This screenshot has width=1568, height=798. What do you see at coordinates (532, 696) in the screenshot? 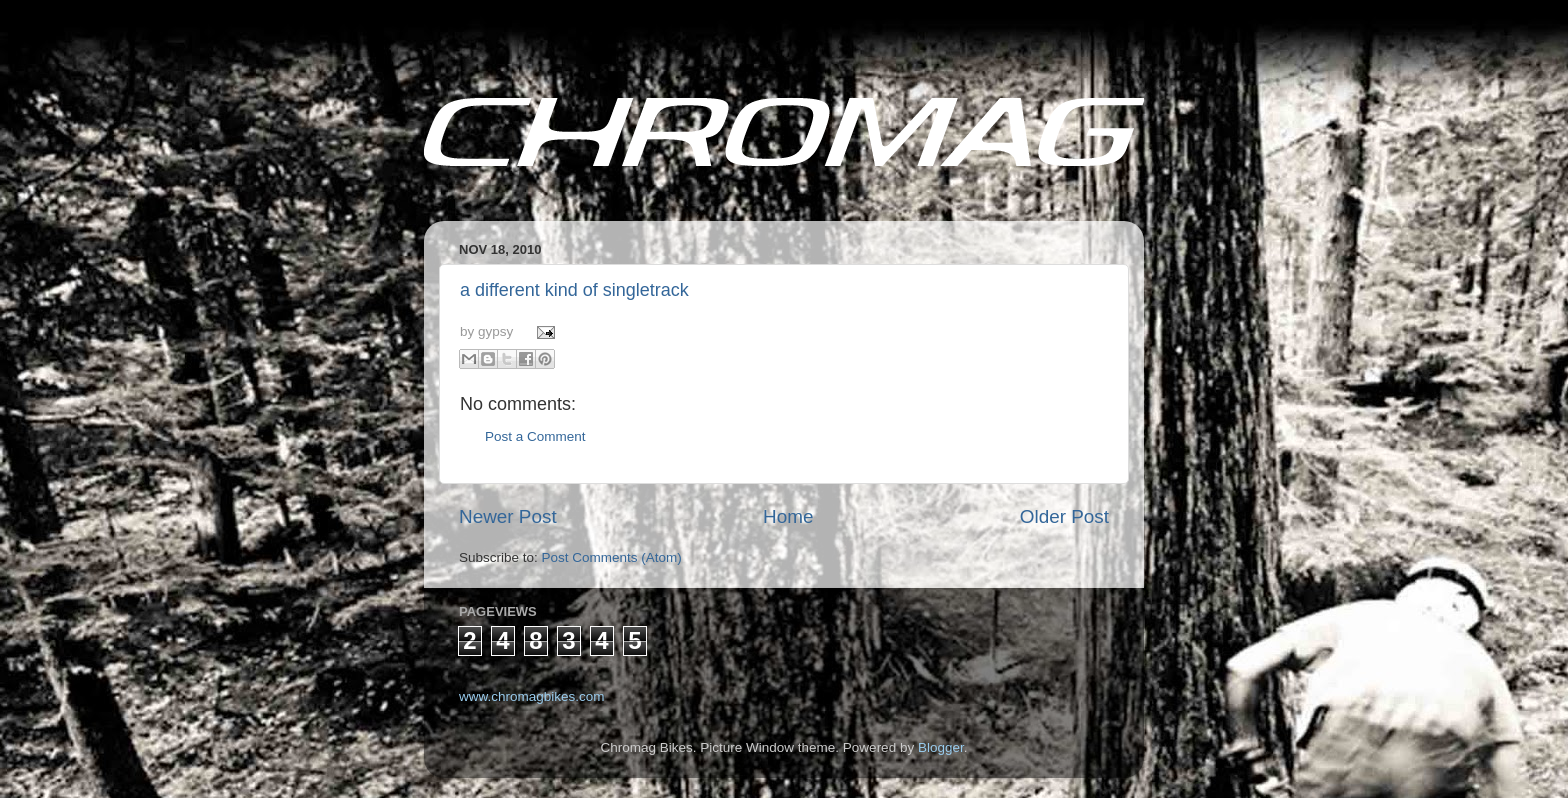
I see `www.chromagbikes.com` at bounding box center [532, 696].